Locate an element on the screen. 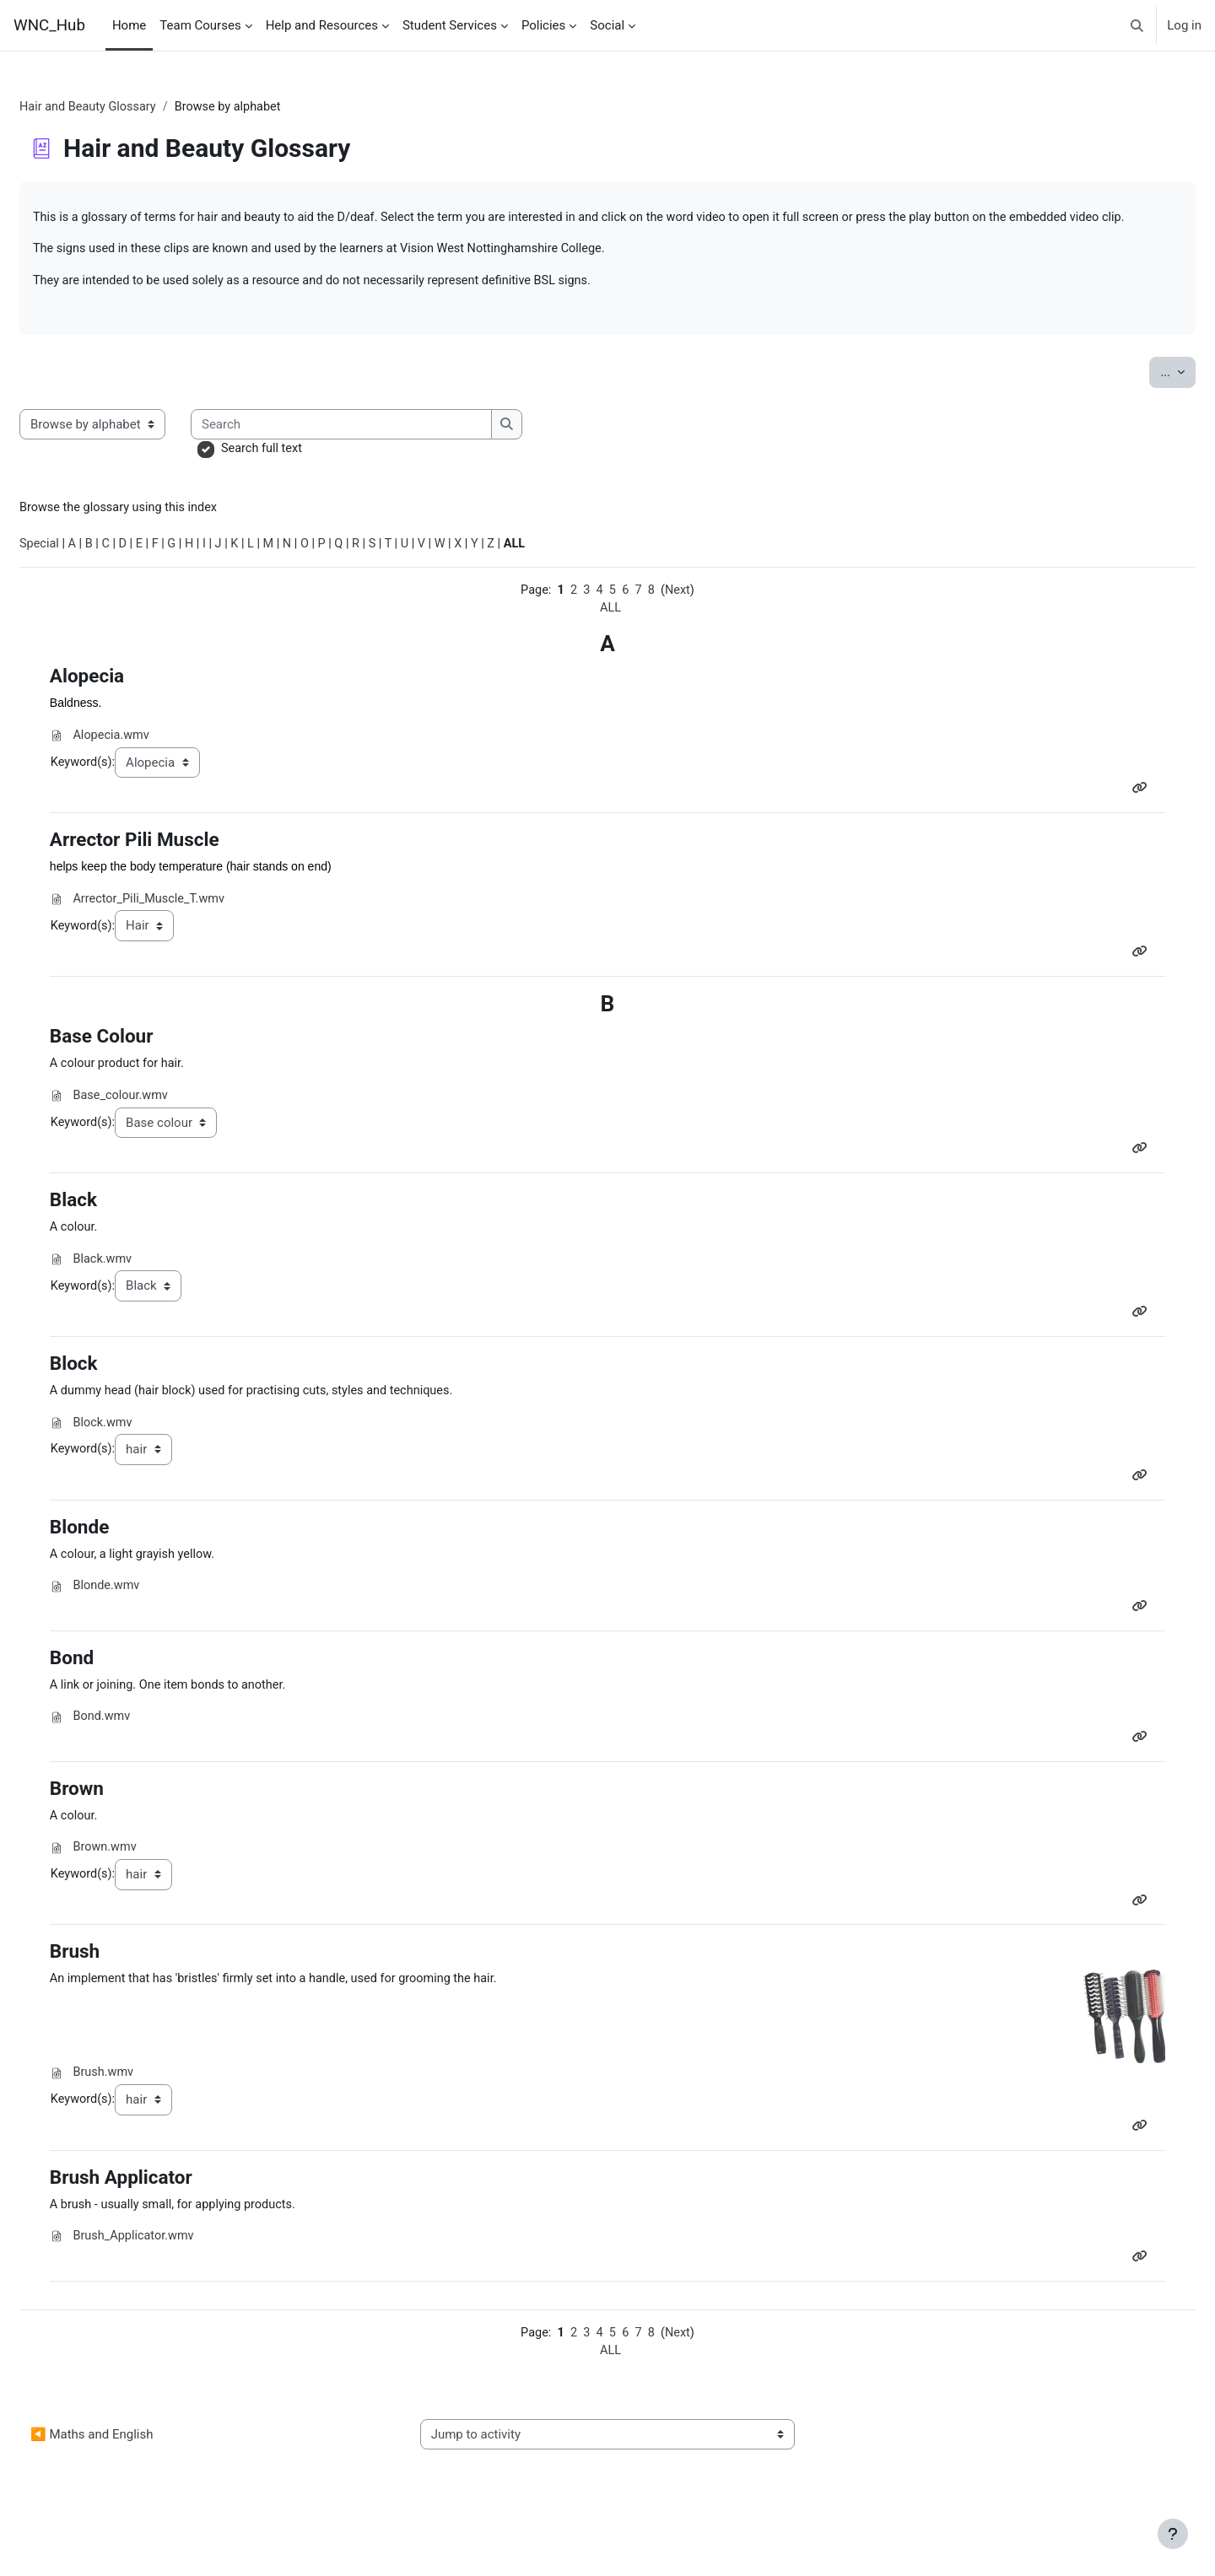 This screenshot has height=2576, width=1215. ◀︎ Maths and English [Previous activity: Maths and English] is located at coordinates (132, 2483).